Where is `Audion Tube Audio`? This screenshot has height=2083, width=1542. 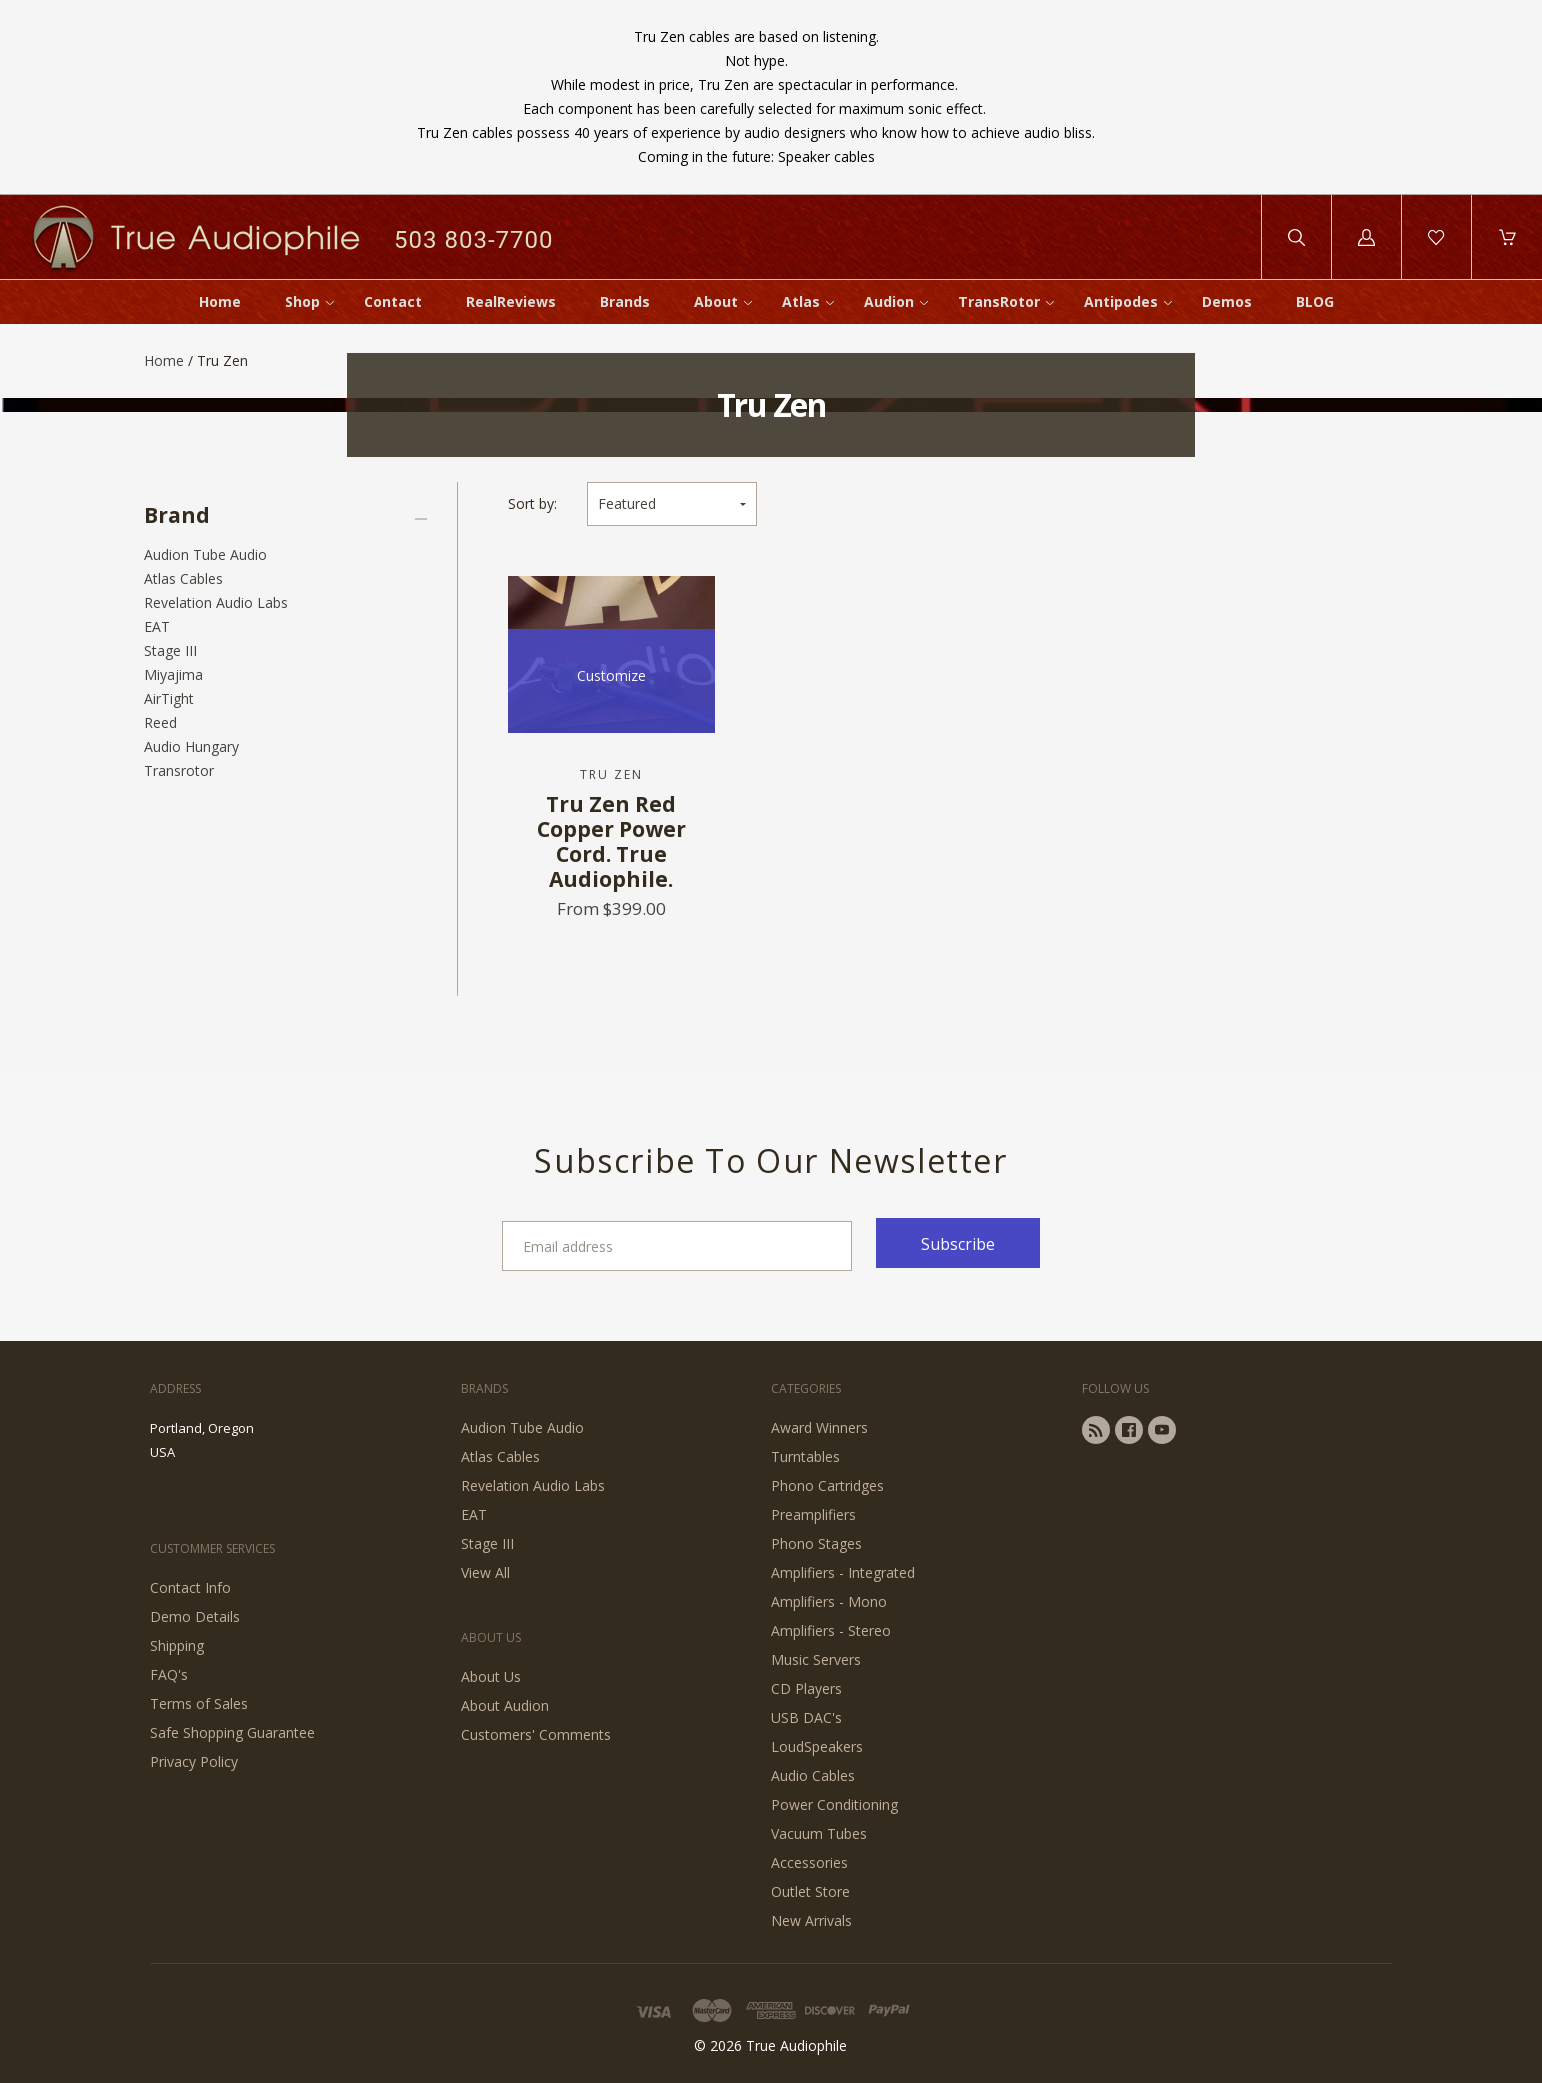 Audion Tube Audio is located at coordinates (205, 554).